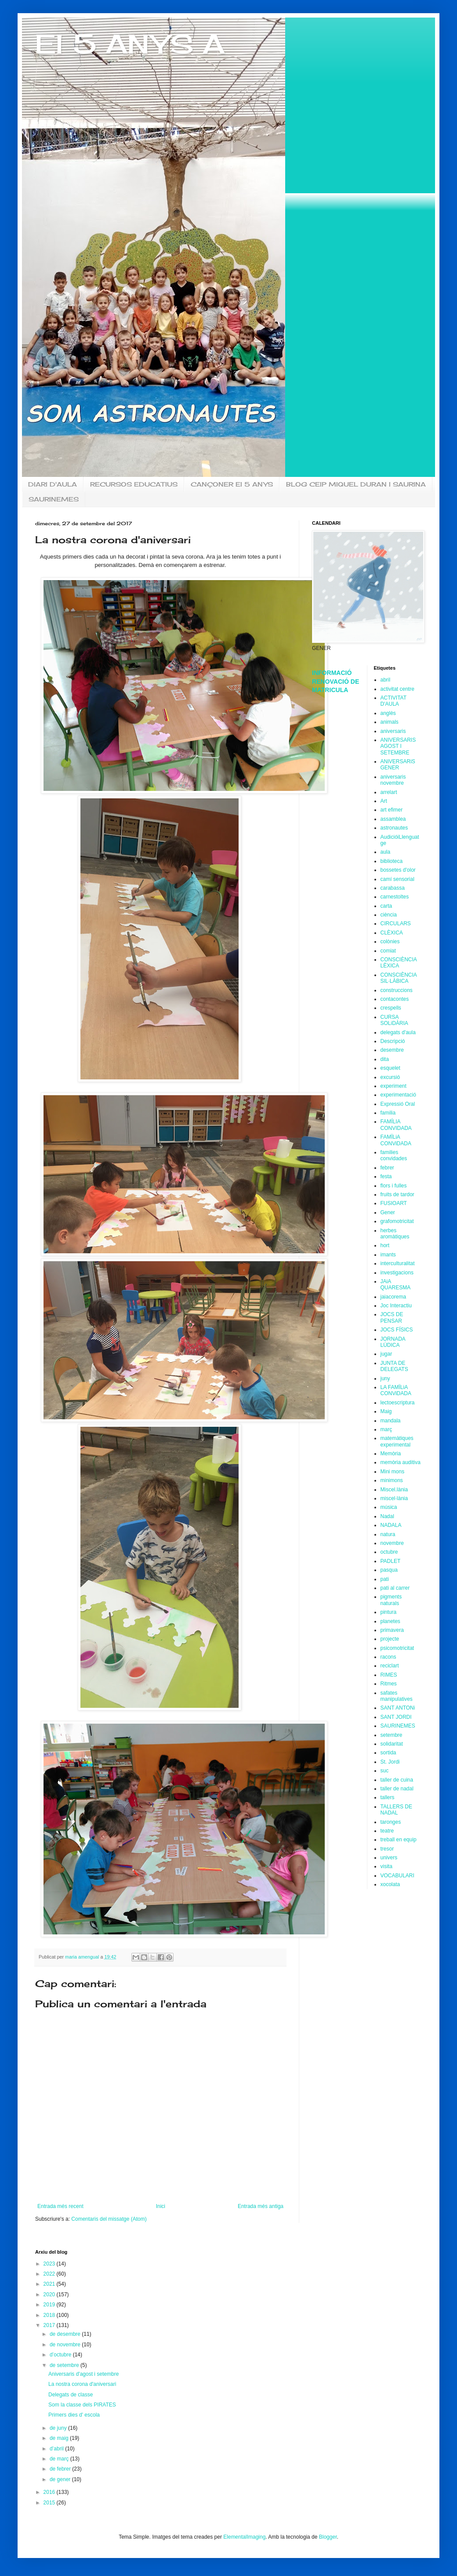  I want to click on herbes aromàtiques, so click(395, 1233).